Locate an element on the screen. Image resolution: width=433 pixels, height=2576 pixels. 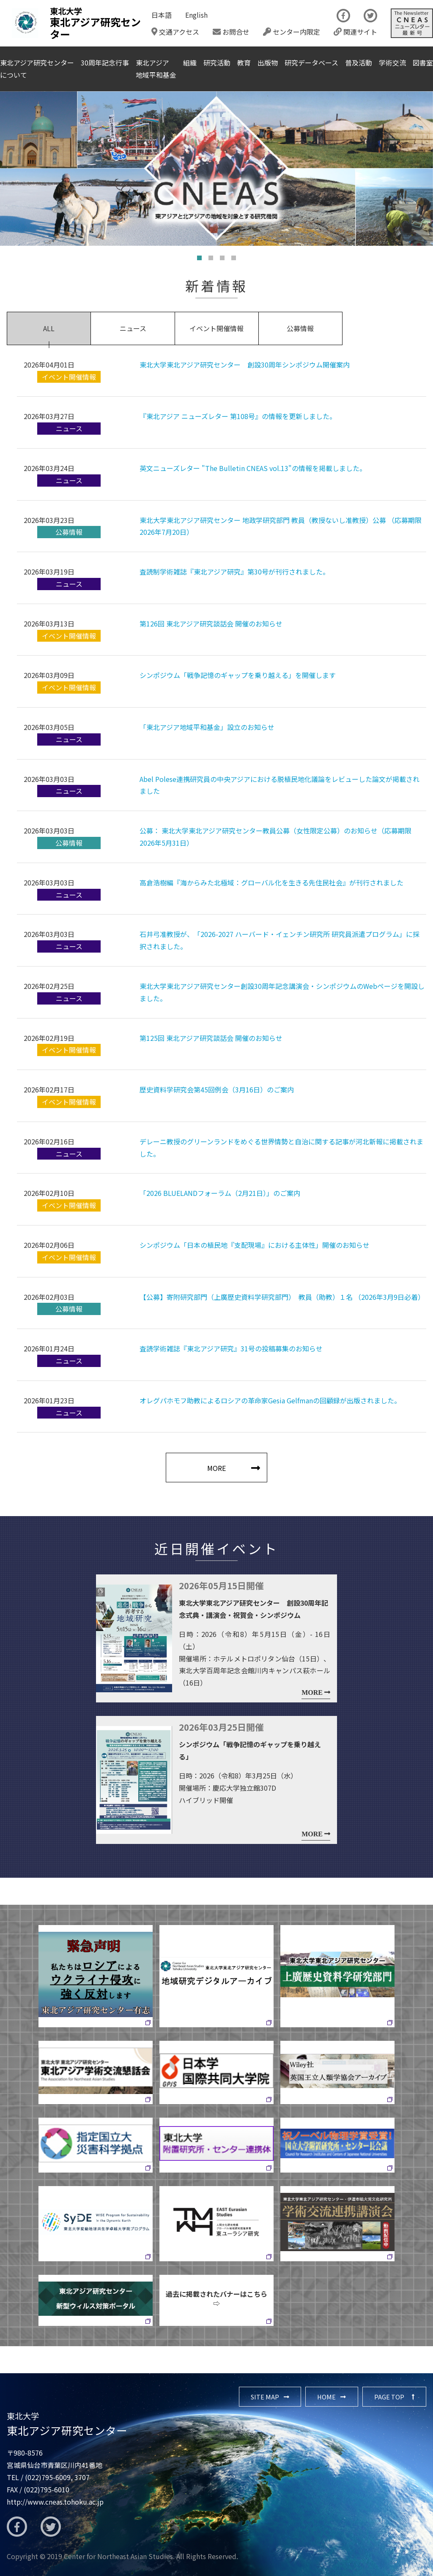
The Newsletter CNEAS最新号 is located at coordinates (412, 23).